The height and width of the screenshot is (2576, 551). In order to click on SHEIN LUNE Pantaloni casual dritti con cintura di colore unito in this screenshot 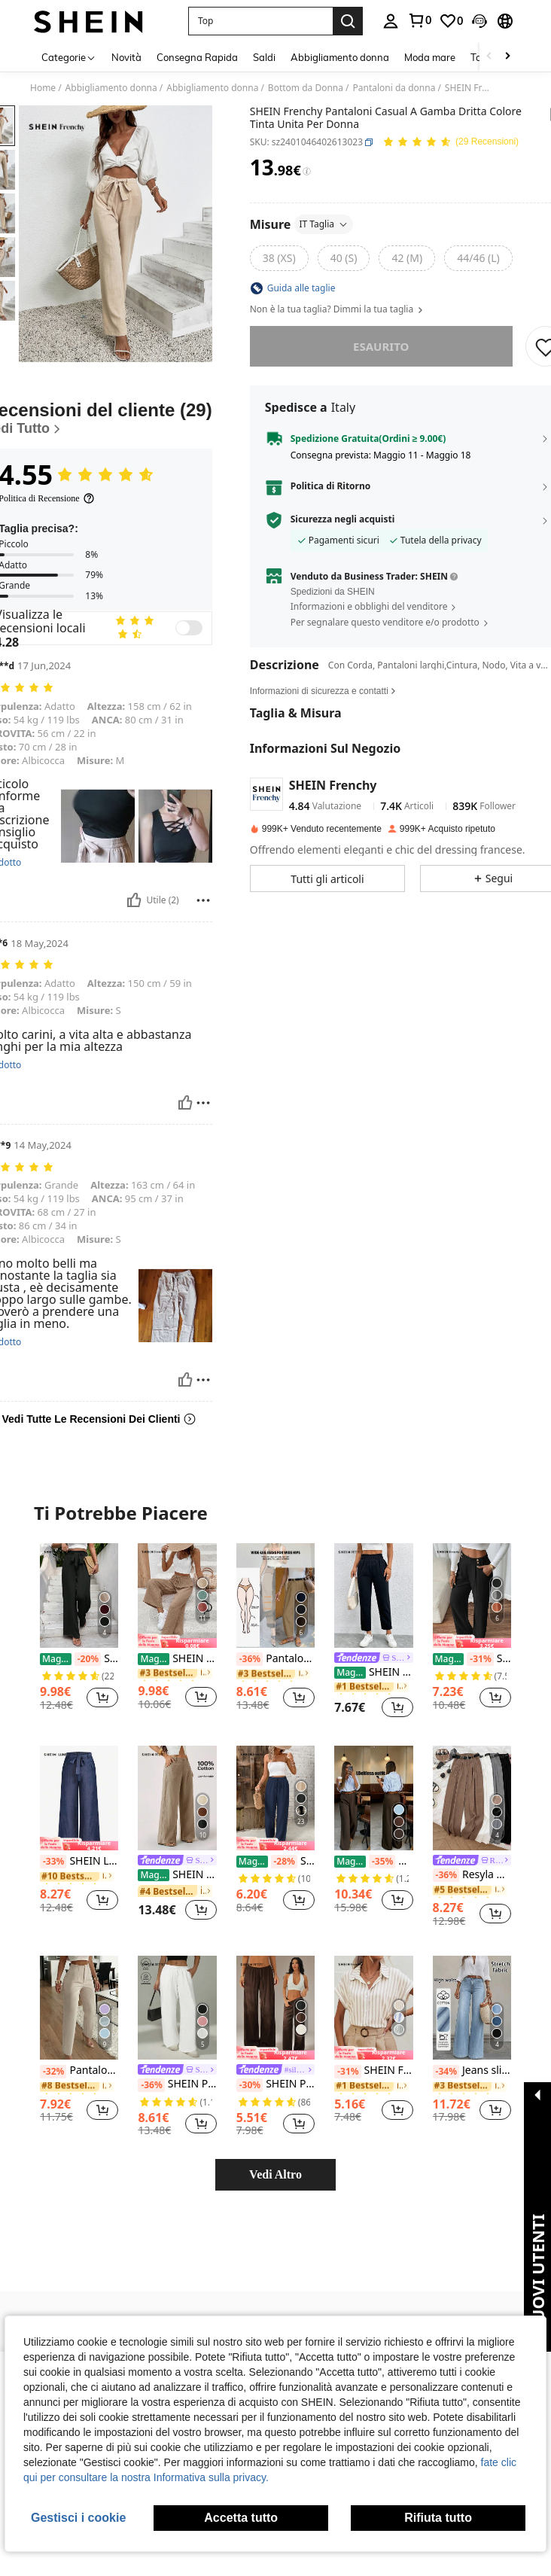, I will do `click(79, 1861)`.